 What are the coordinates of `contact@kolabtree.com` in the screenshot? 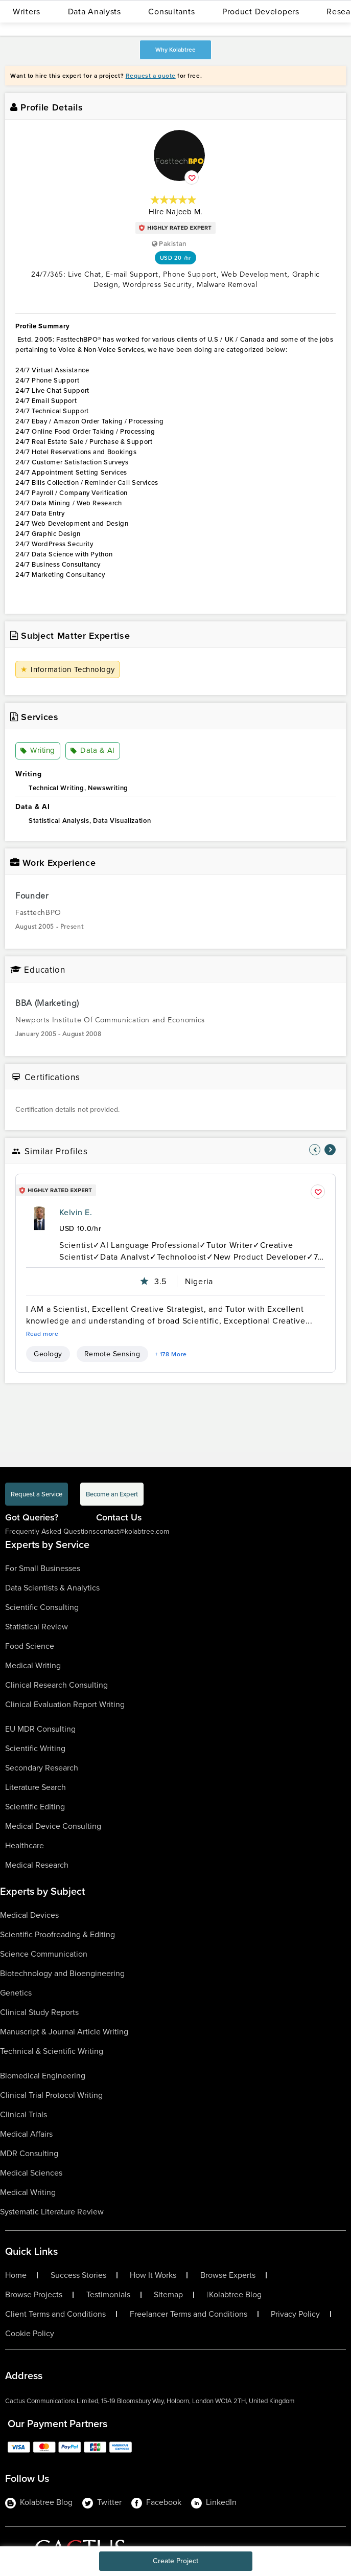 It's located at (132, 1531).